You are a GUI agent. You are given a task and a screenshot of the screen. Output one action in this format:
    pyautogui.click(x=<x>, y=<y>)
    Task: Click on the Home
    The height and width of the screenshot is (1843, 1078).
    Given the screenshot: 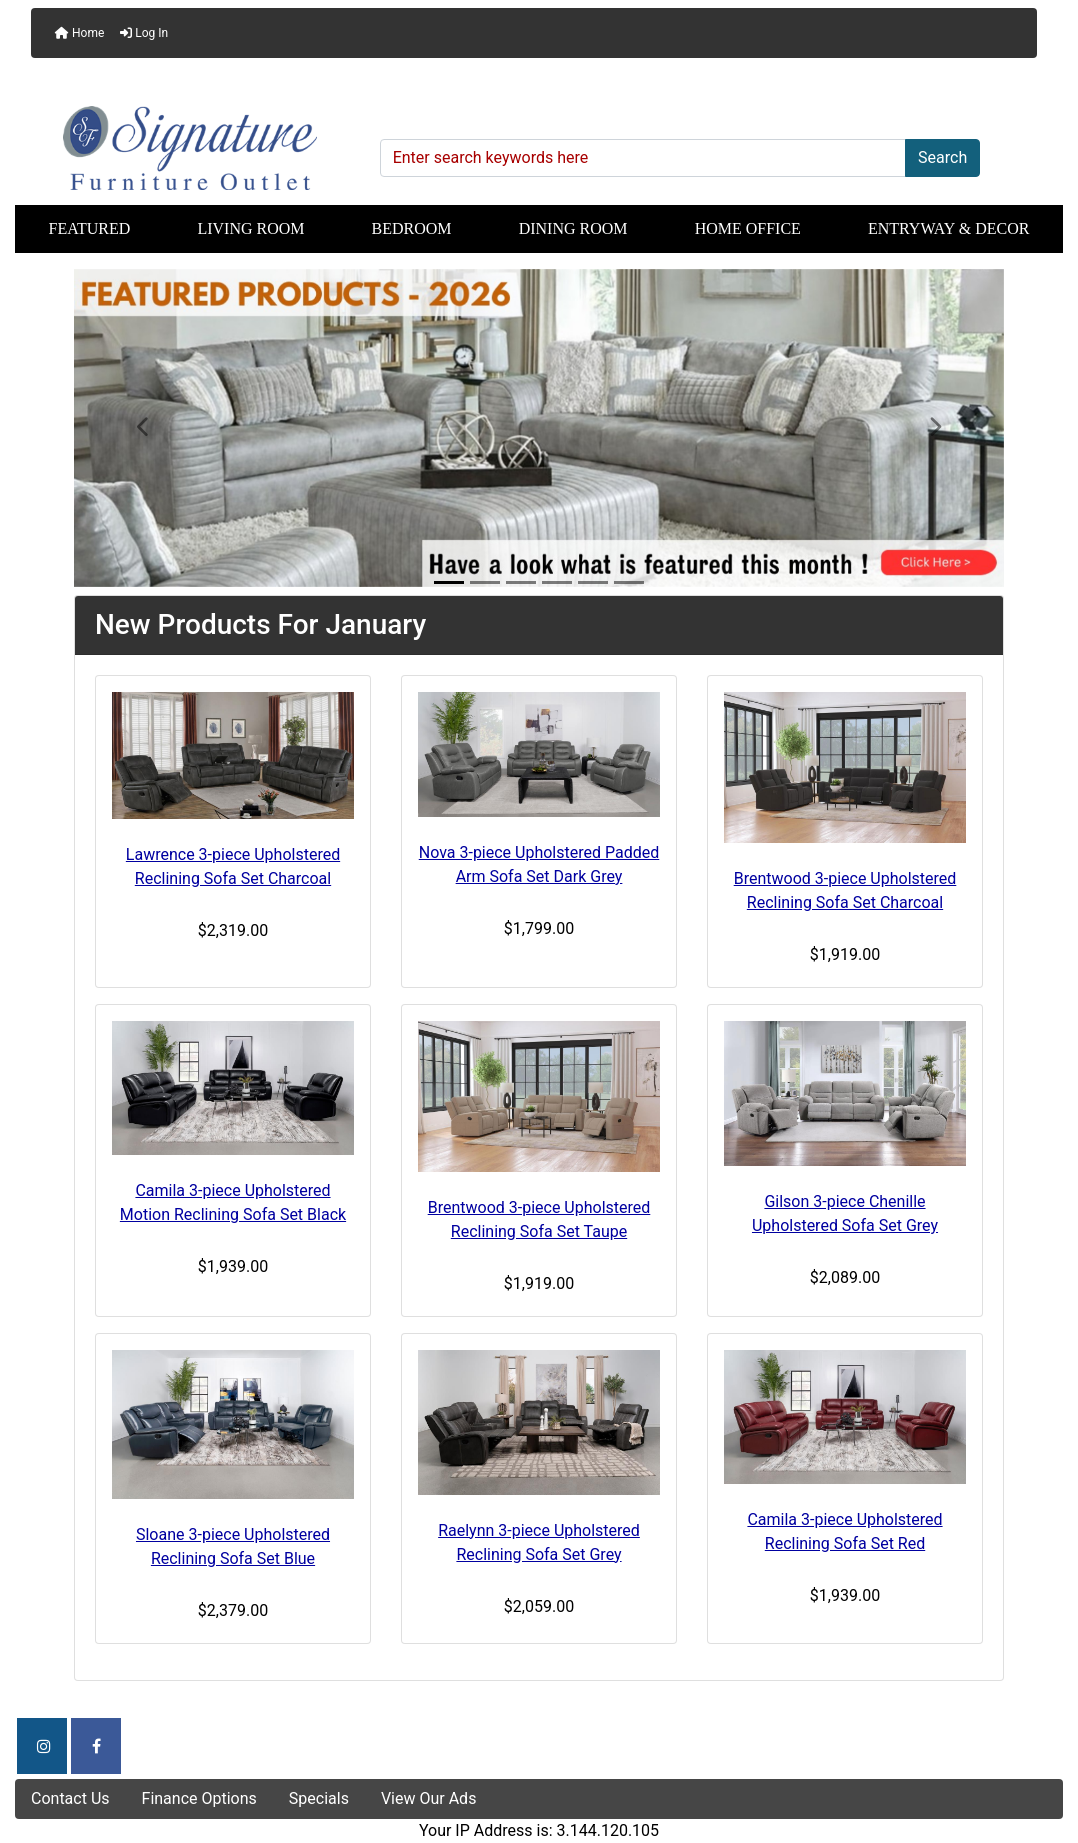 What is the action you would take?
    pyautogui.click(x=79, y=33)
    